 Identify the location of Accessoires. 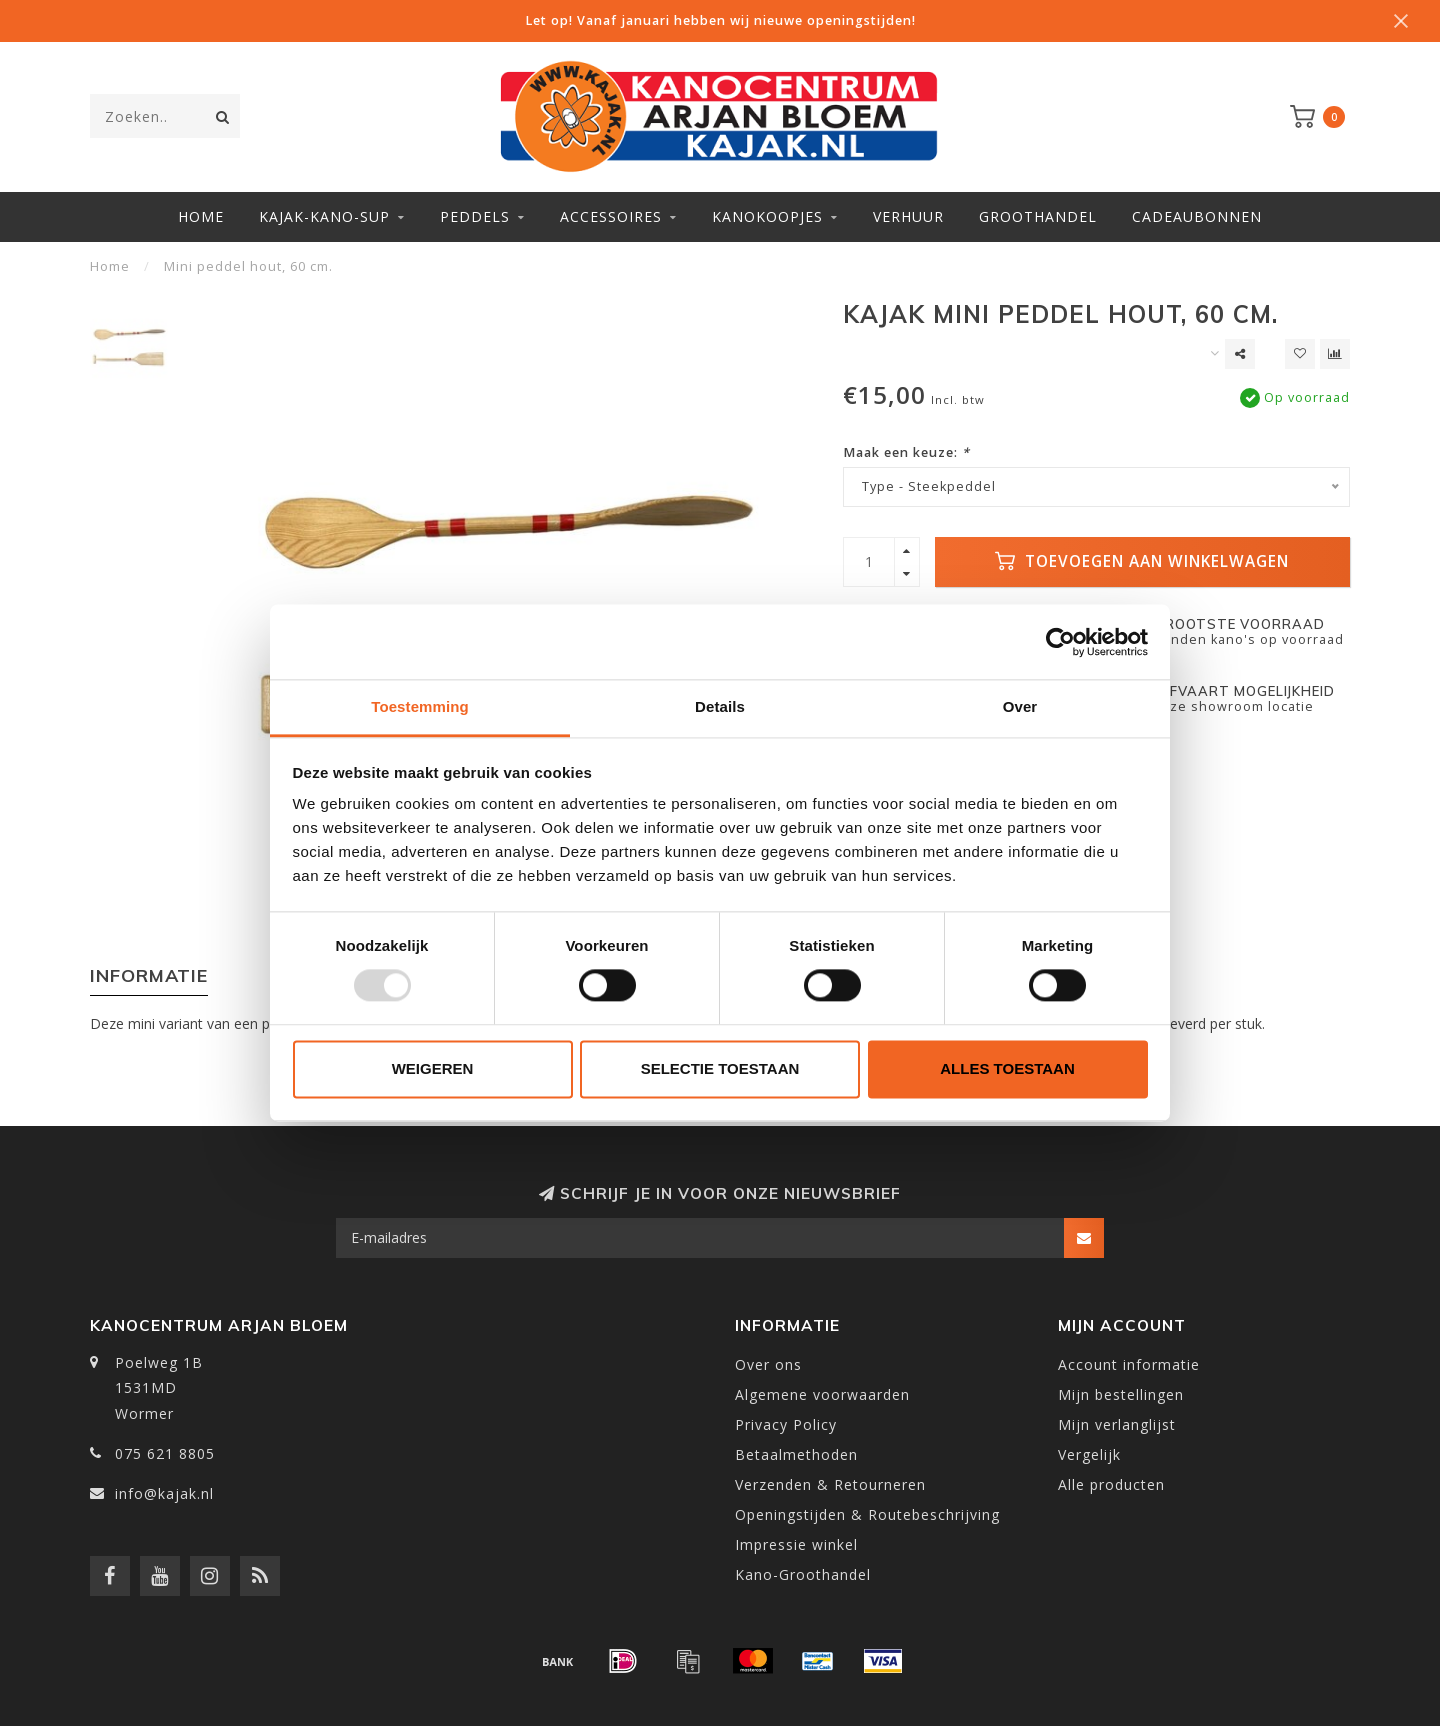
(611, 216).